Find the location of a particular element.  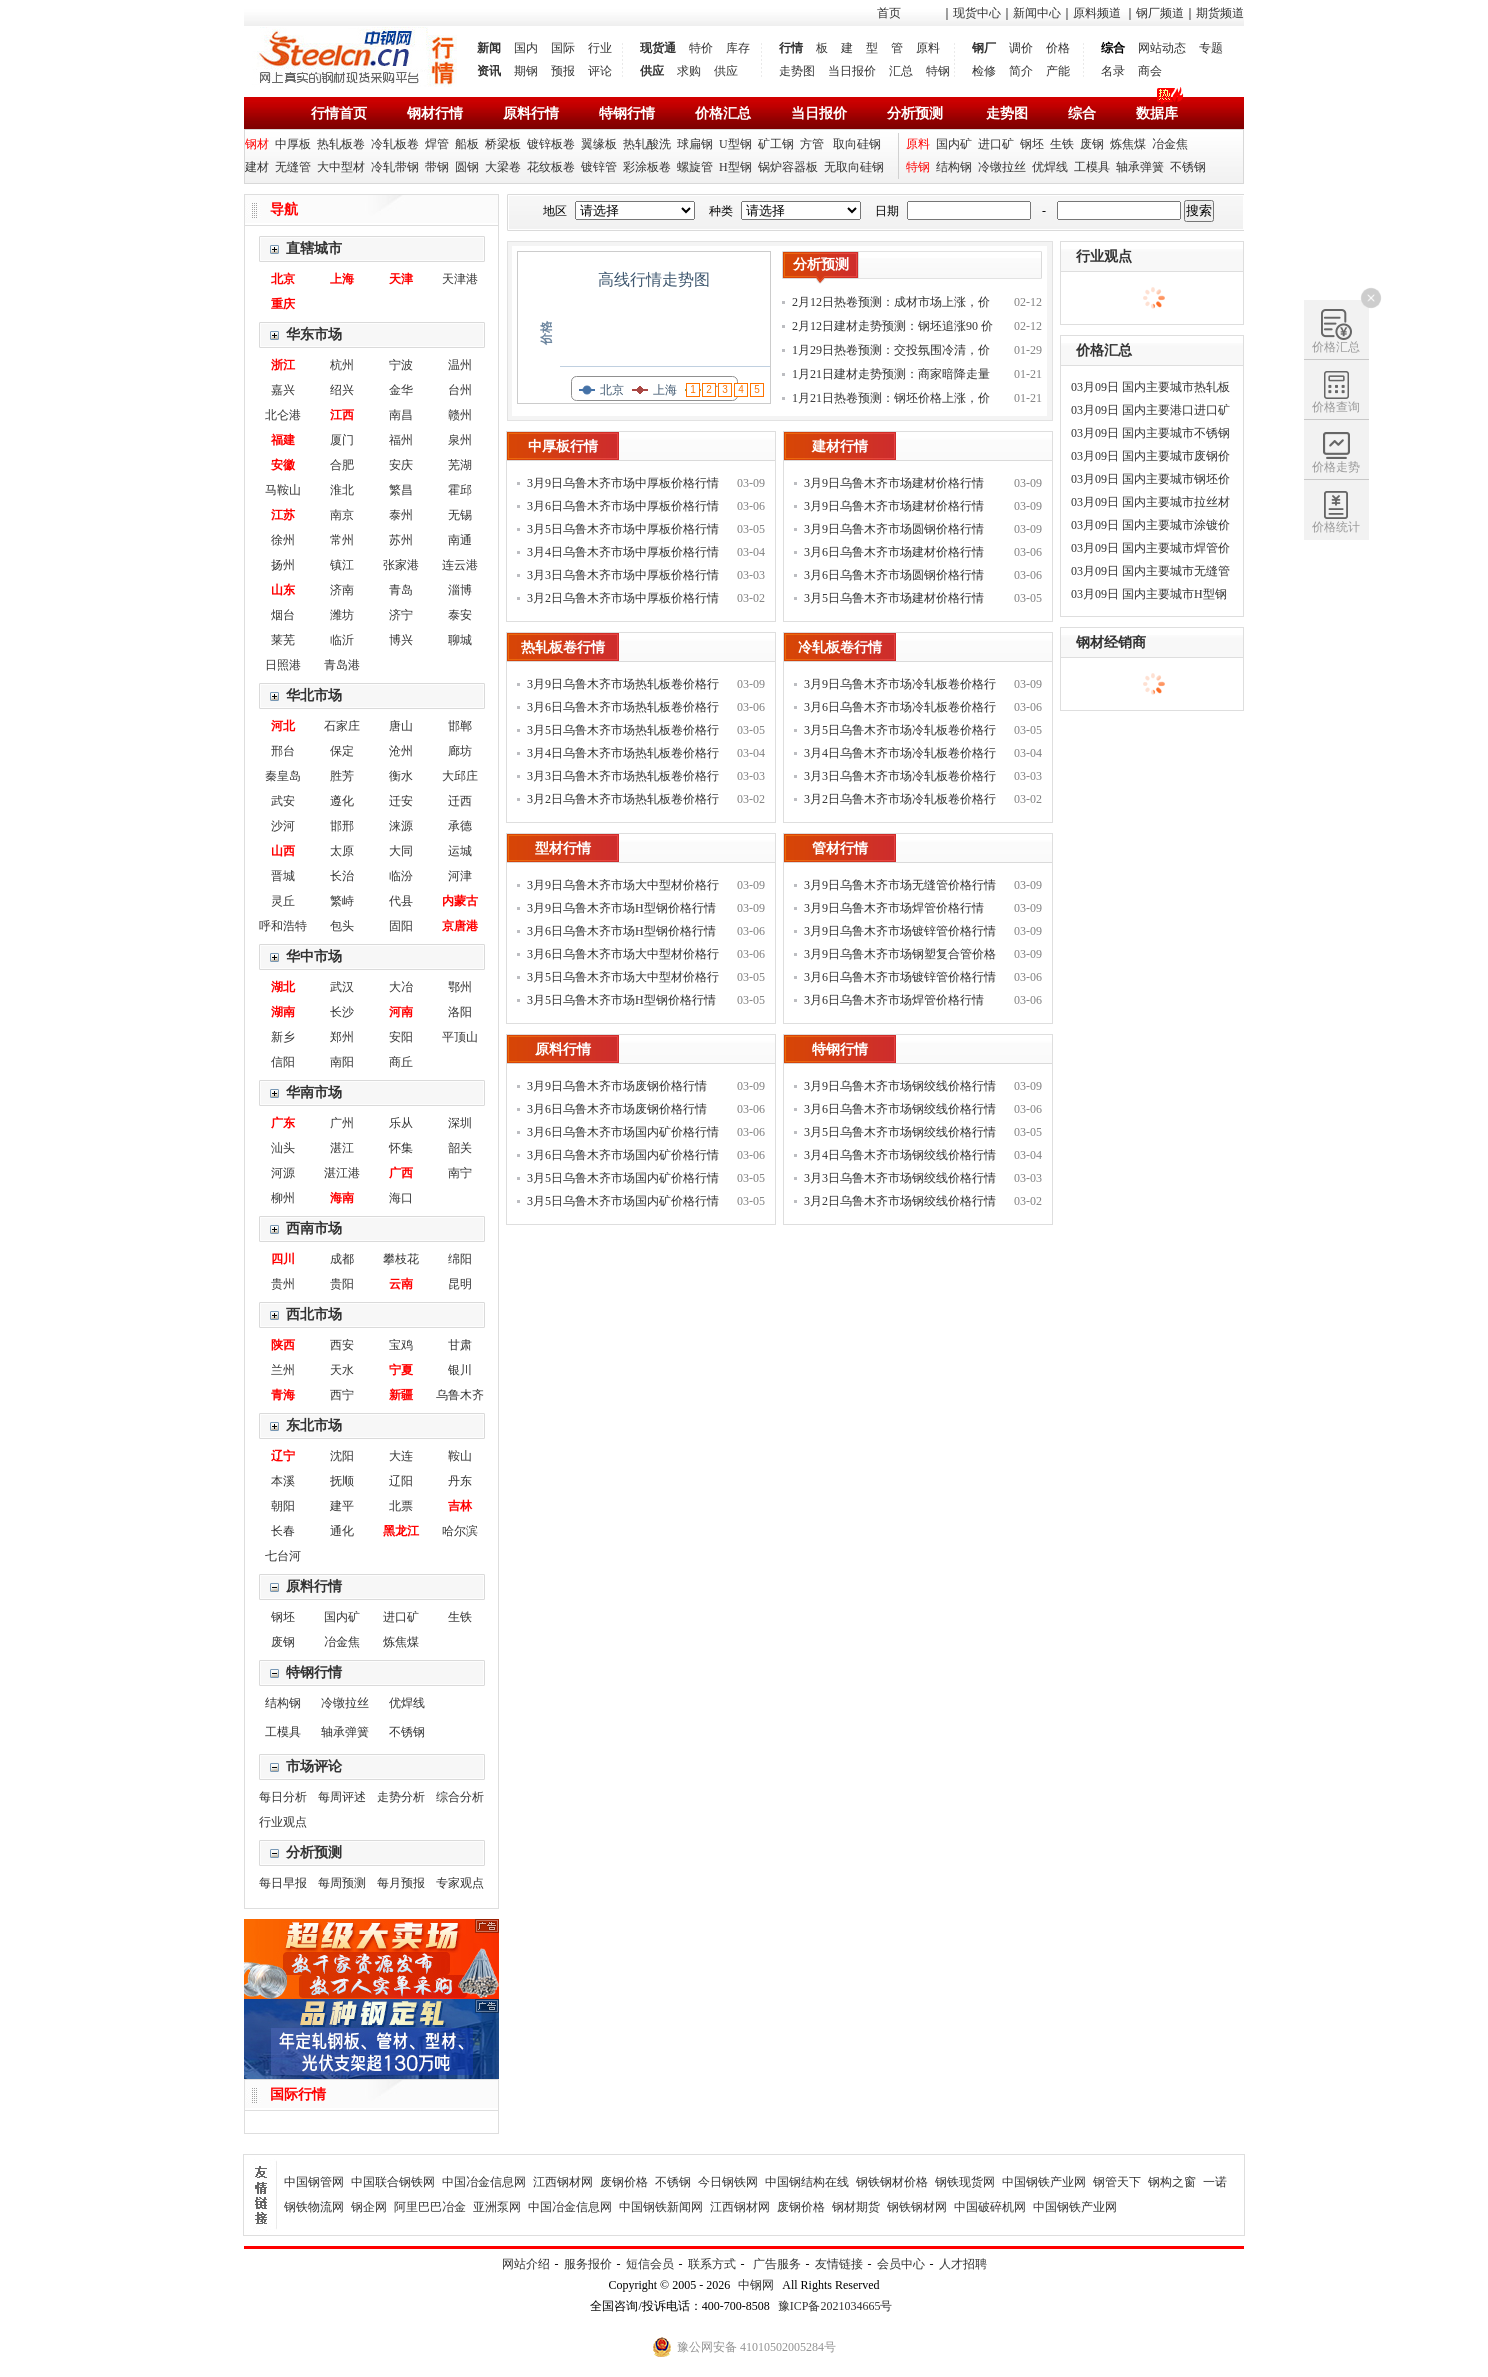

专家观点 is located at coordinates (460, 1883).